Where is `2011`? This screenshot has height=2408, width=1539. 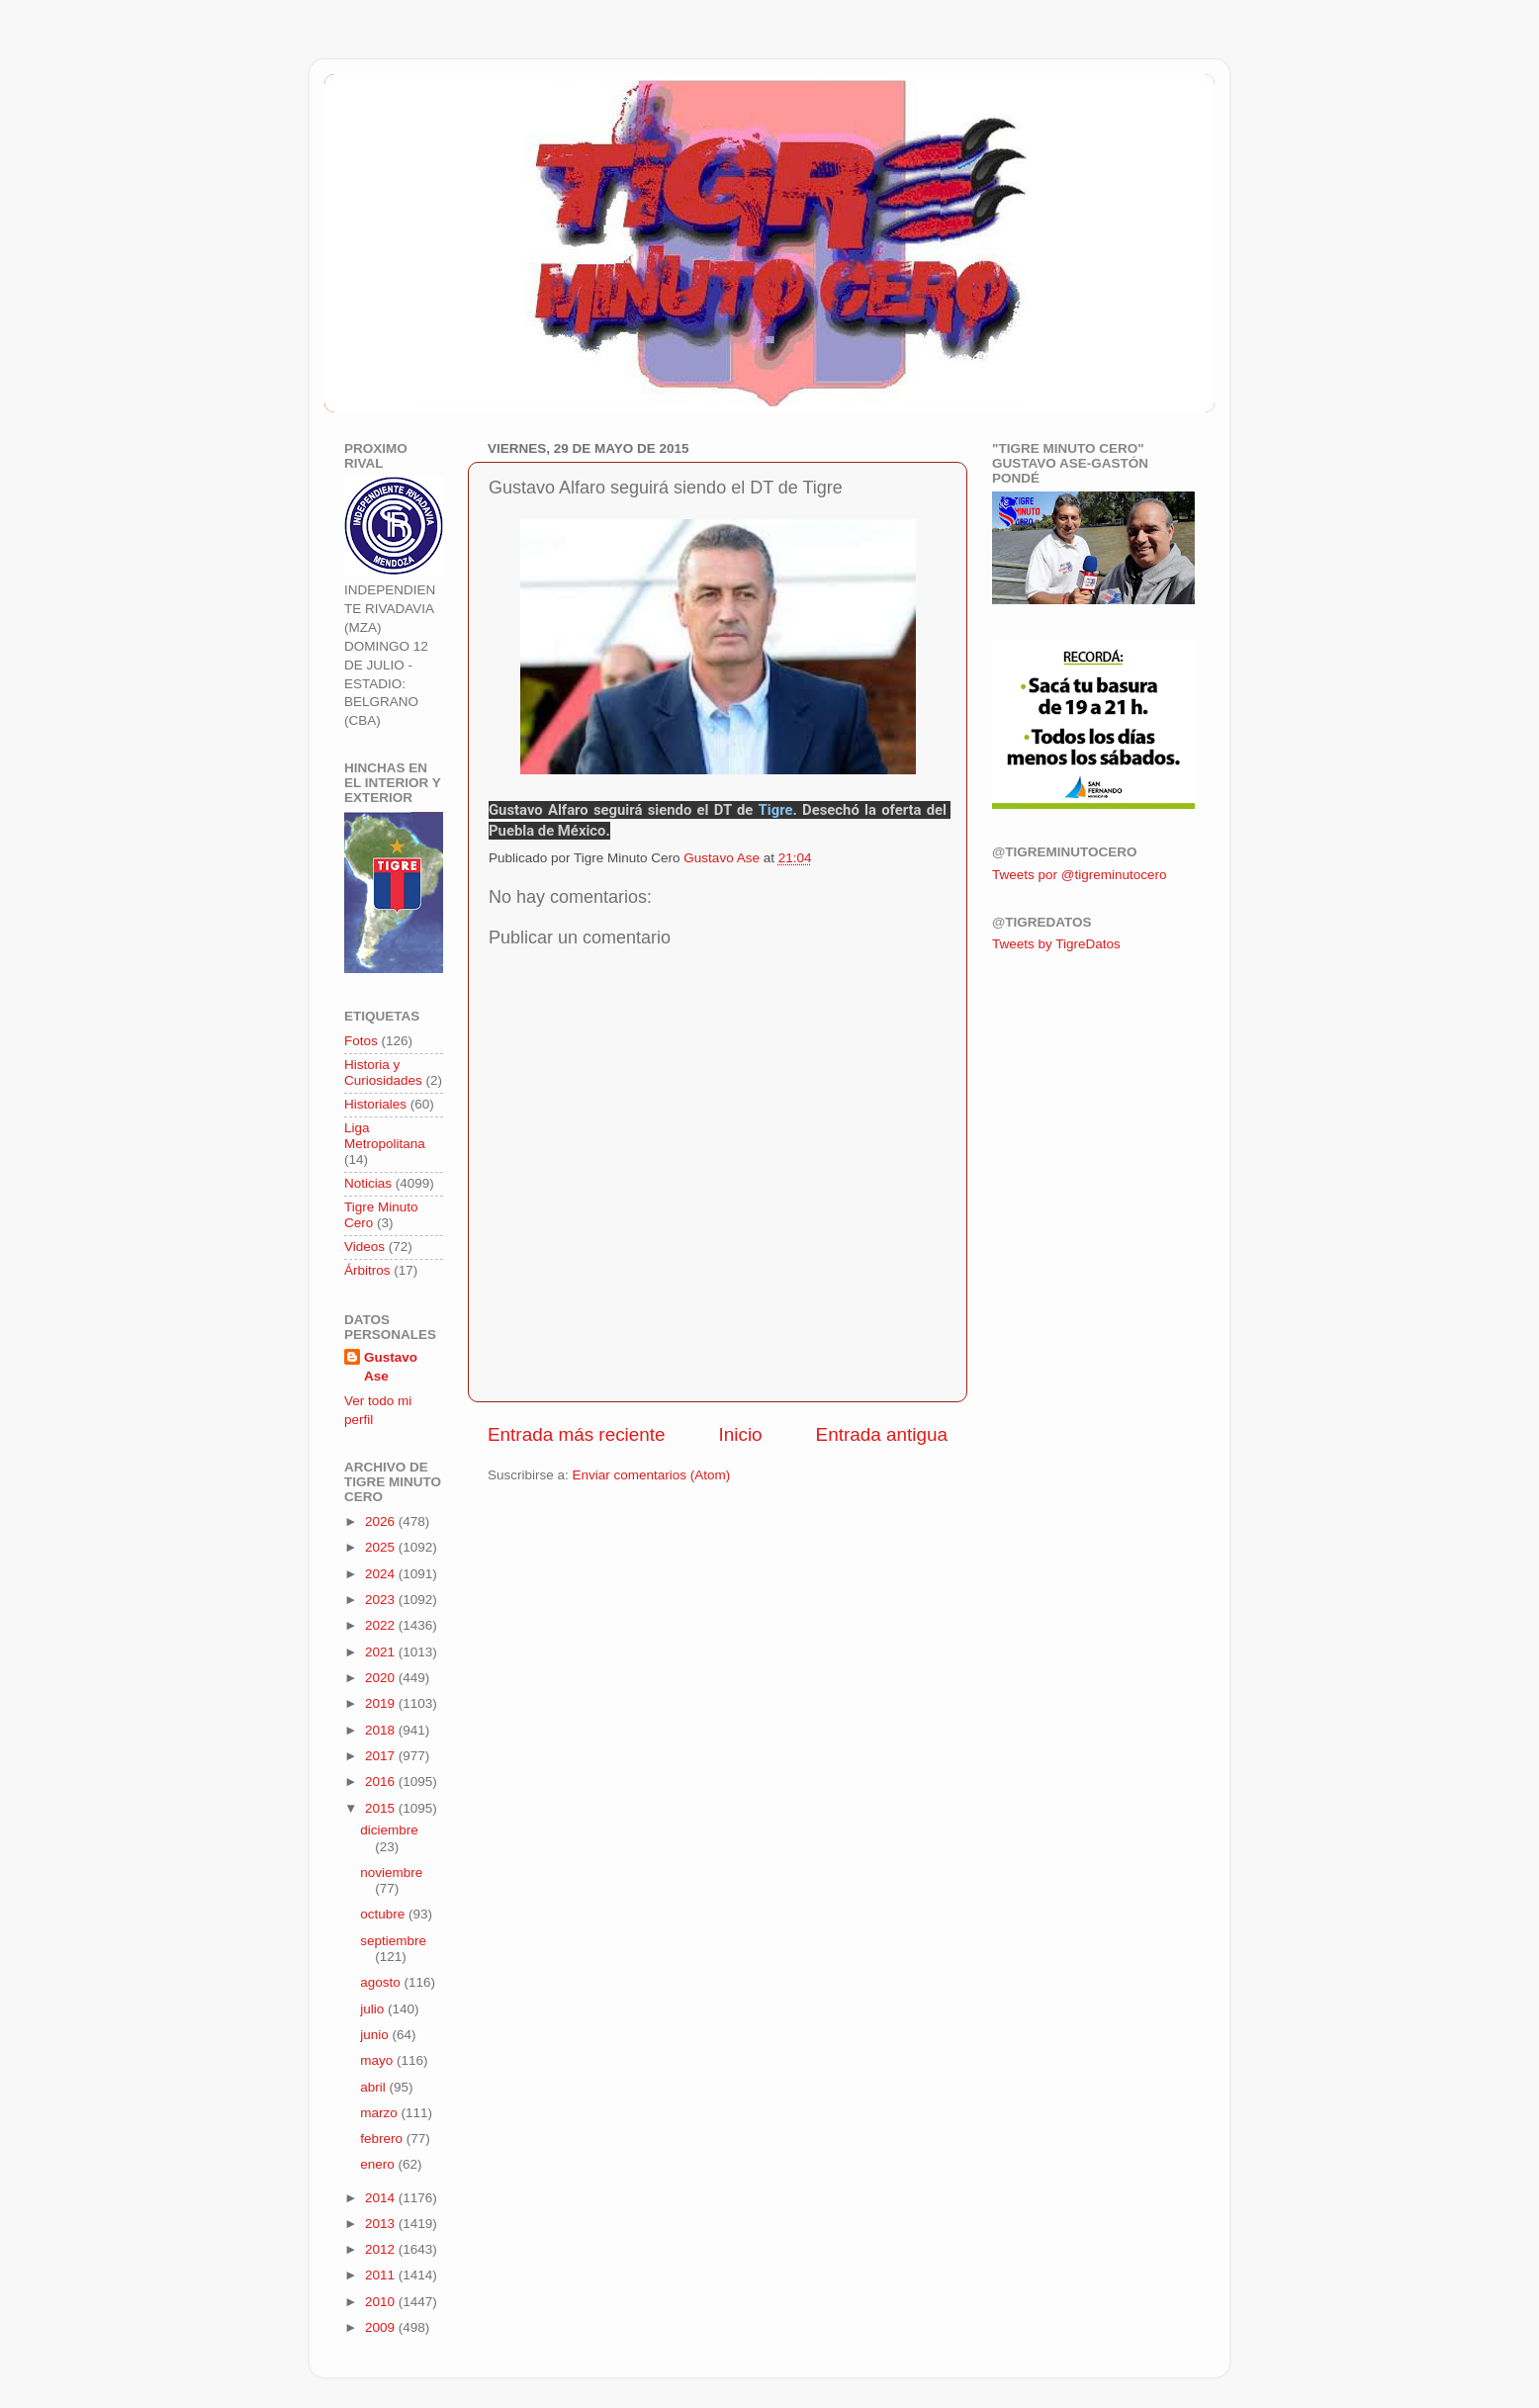
2011 is located at coordinates (382, 2275).